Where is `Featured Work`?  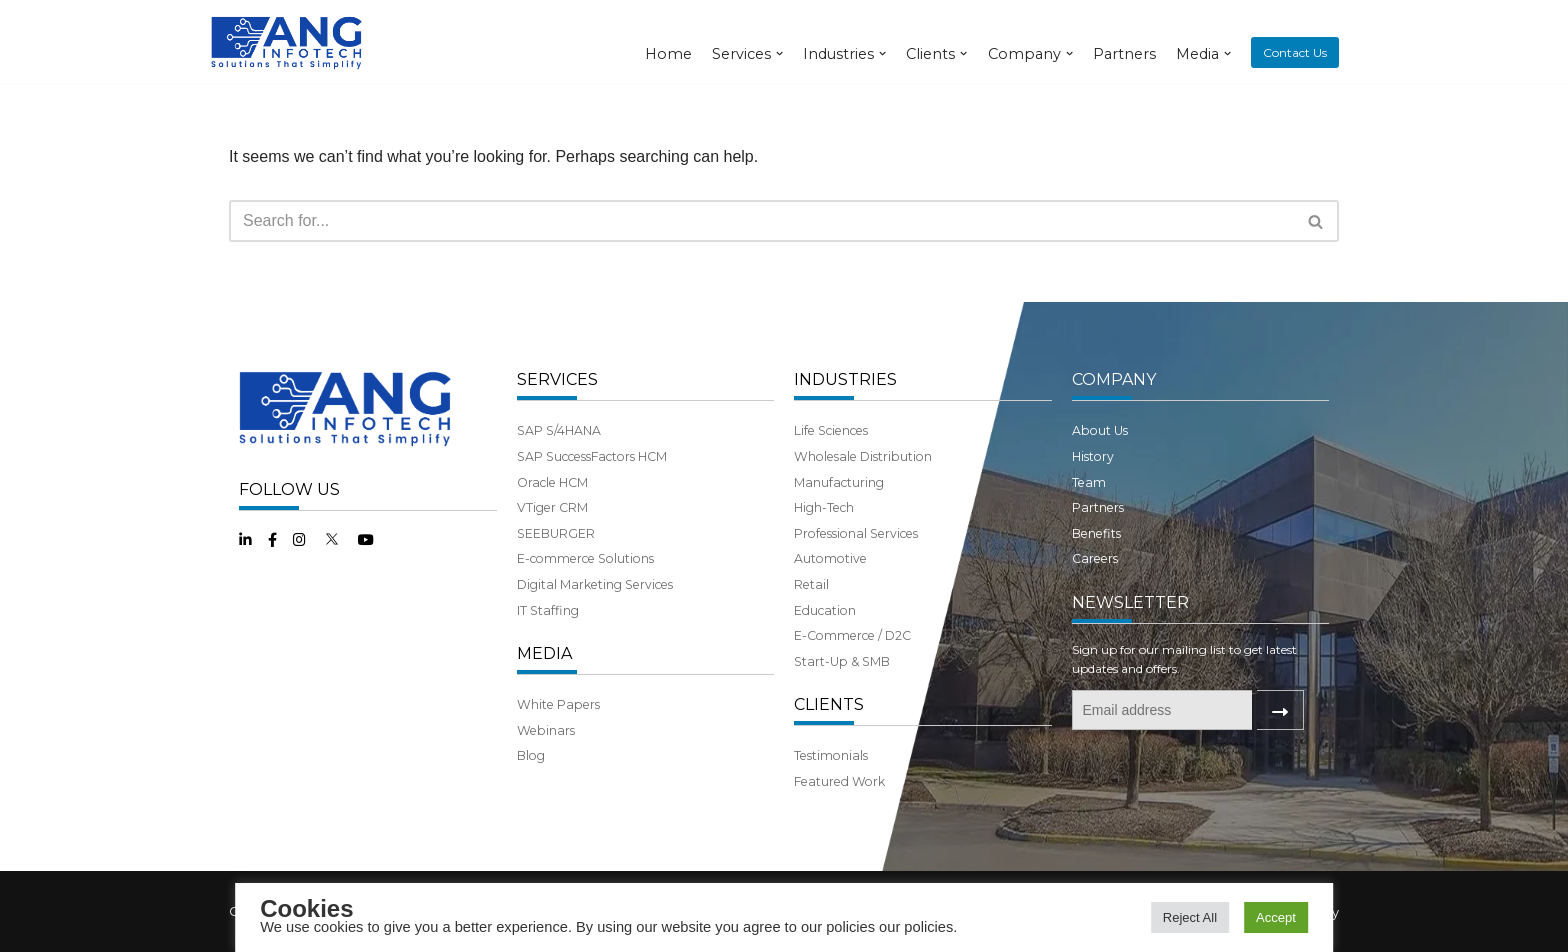 Featured Work is located at coordinates (839, 781).